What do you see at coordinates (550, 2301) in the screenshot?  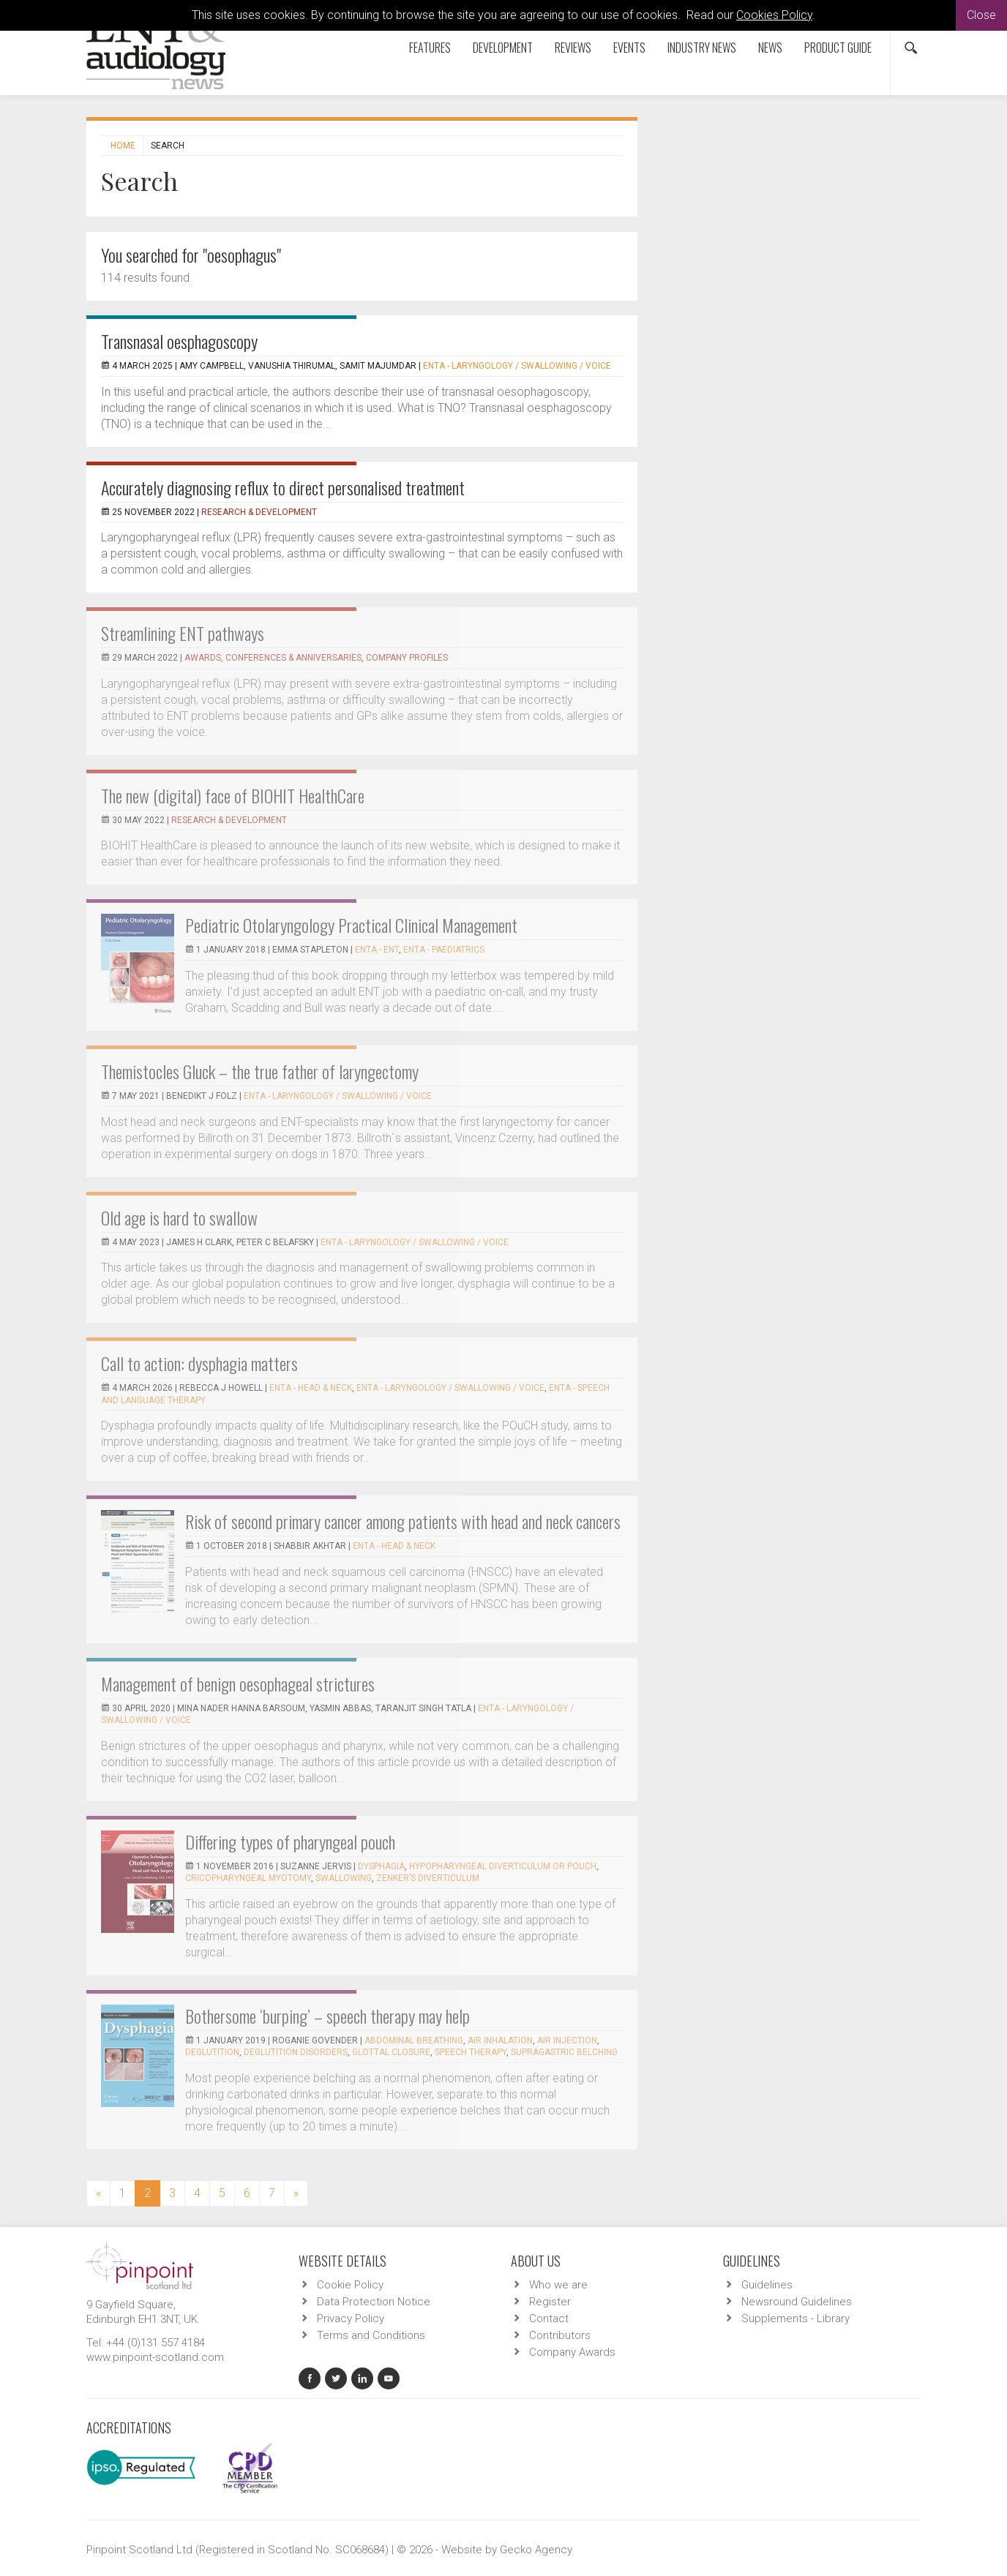 I see `Register` at bounding box center [550, 2301].